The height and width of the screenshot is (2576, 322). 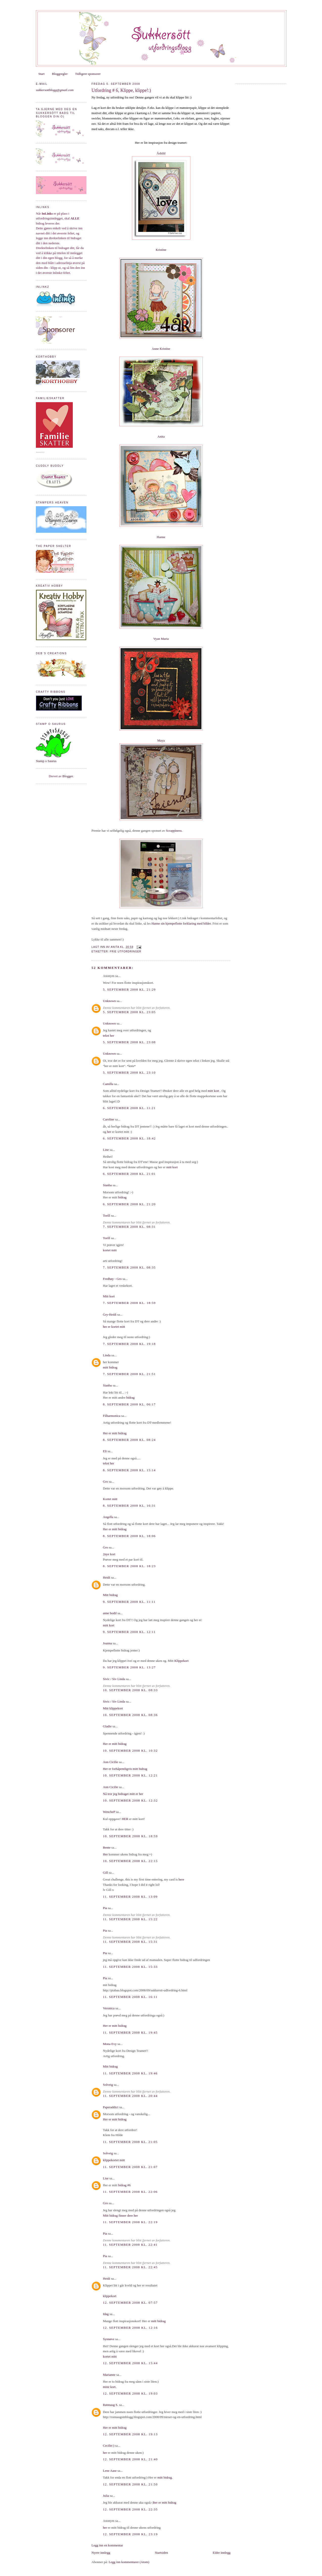 I want to click on Gill, so click(x=105, y=1872).